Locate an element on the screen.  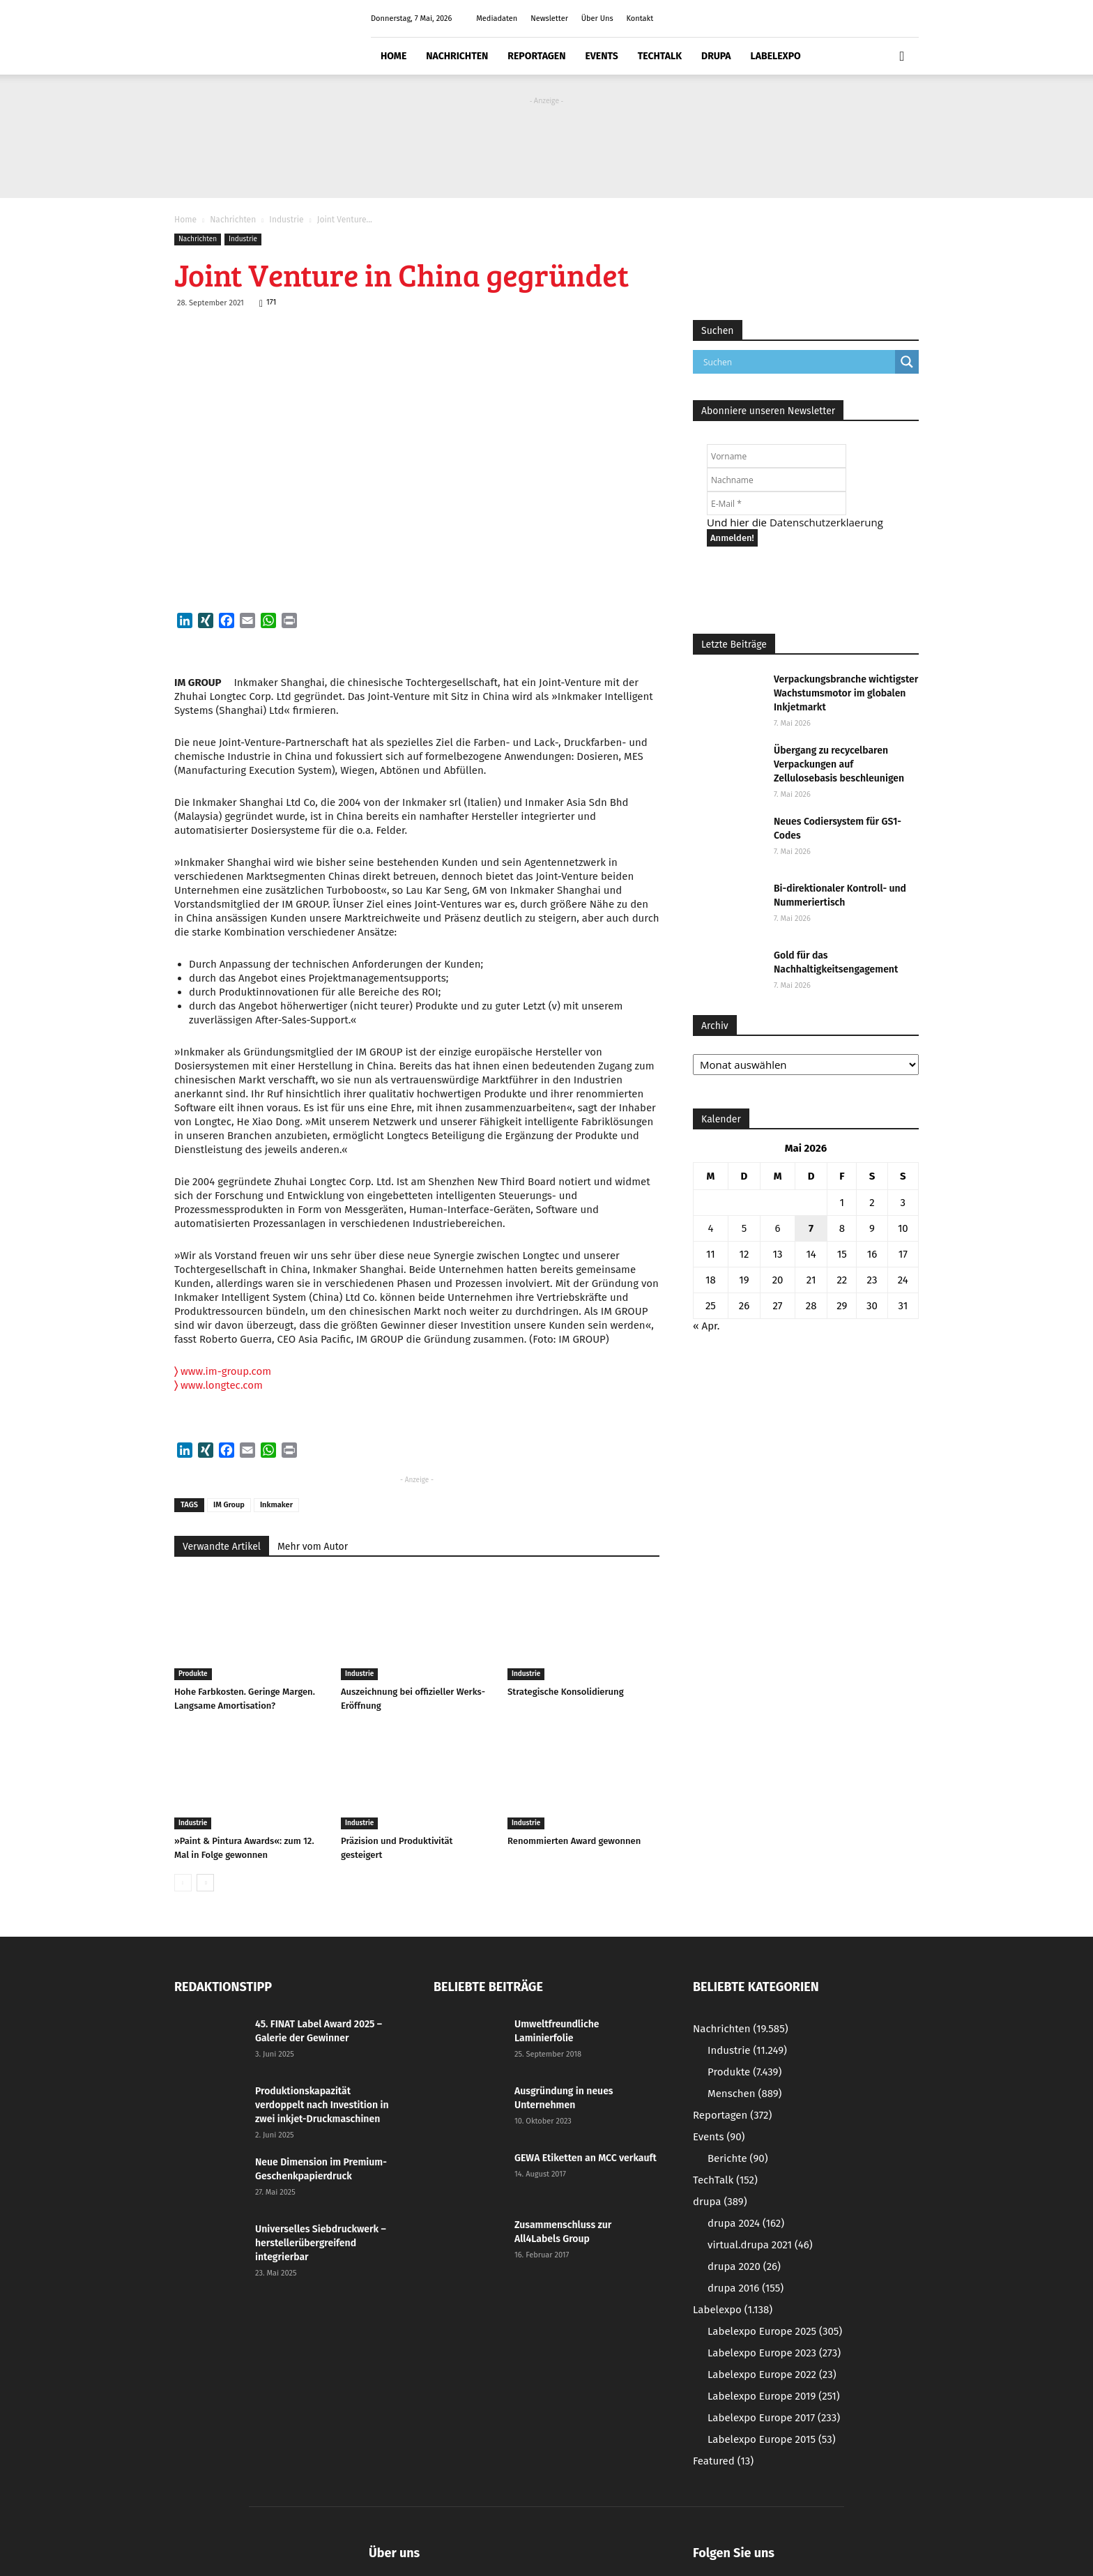
Inkmaker is located at coordinates (276, 1504).